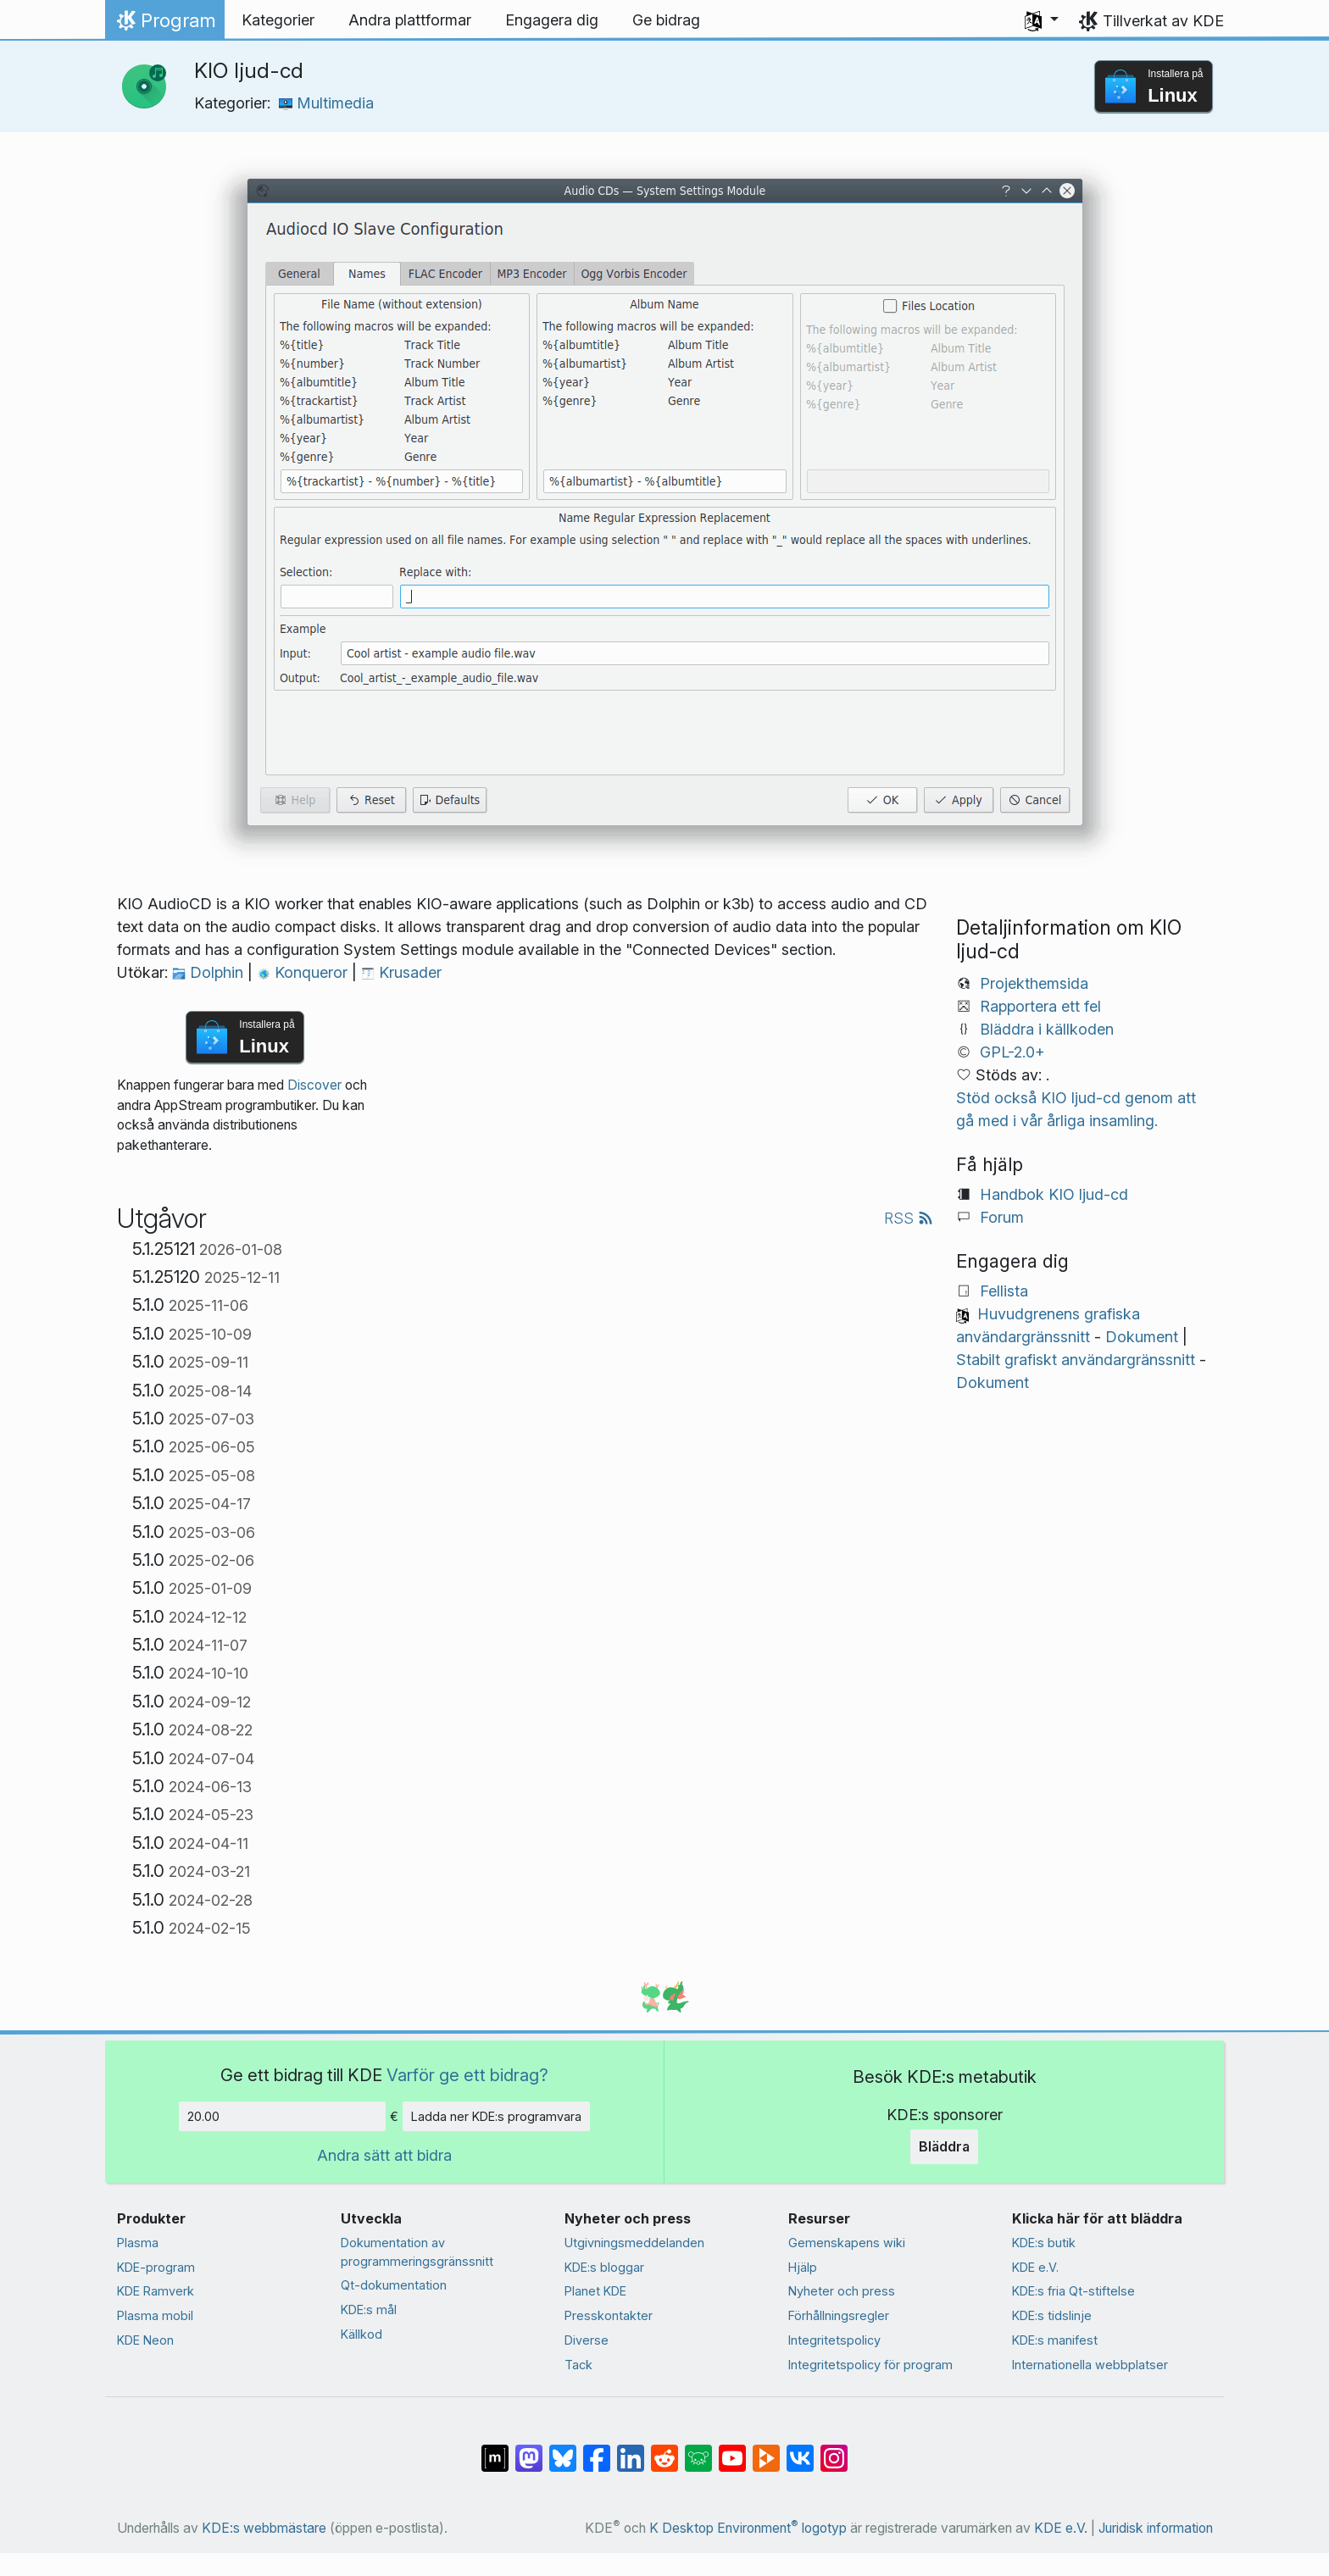  I want to click on Dokumentation av programmeringsgränssnitt, so click(417, 2251).